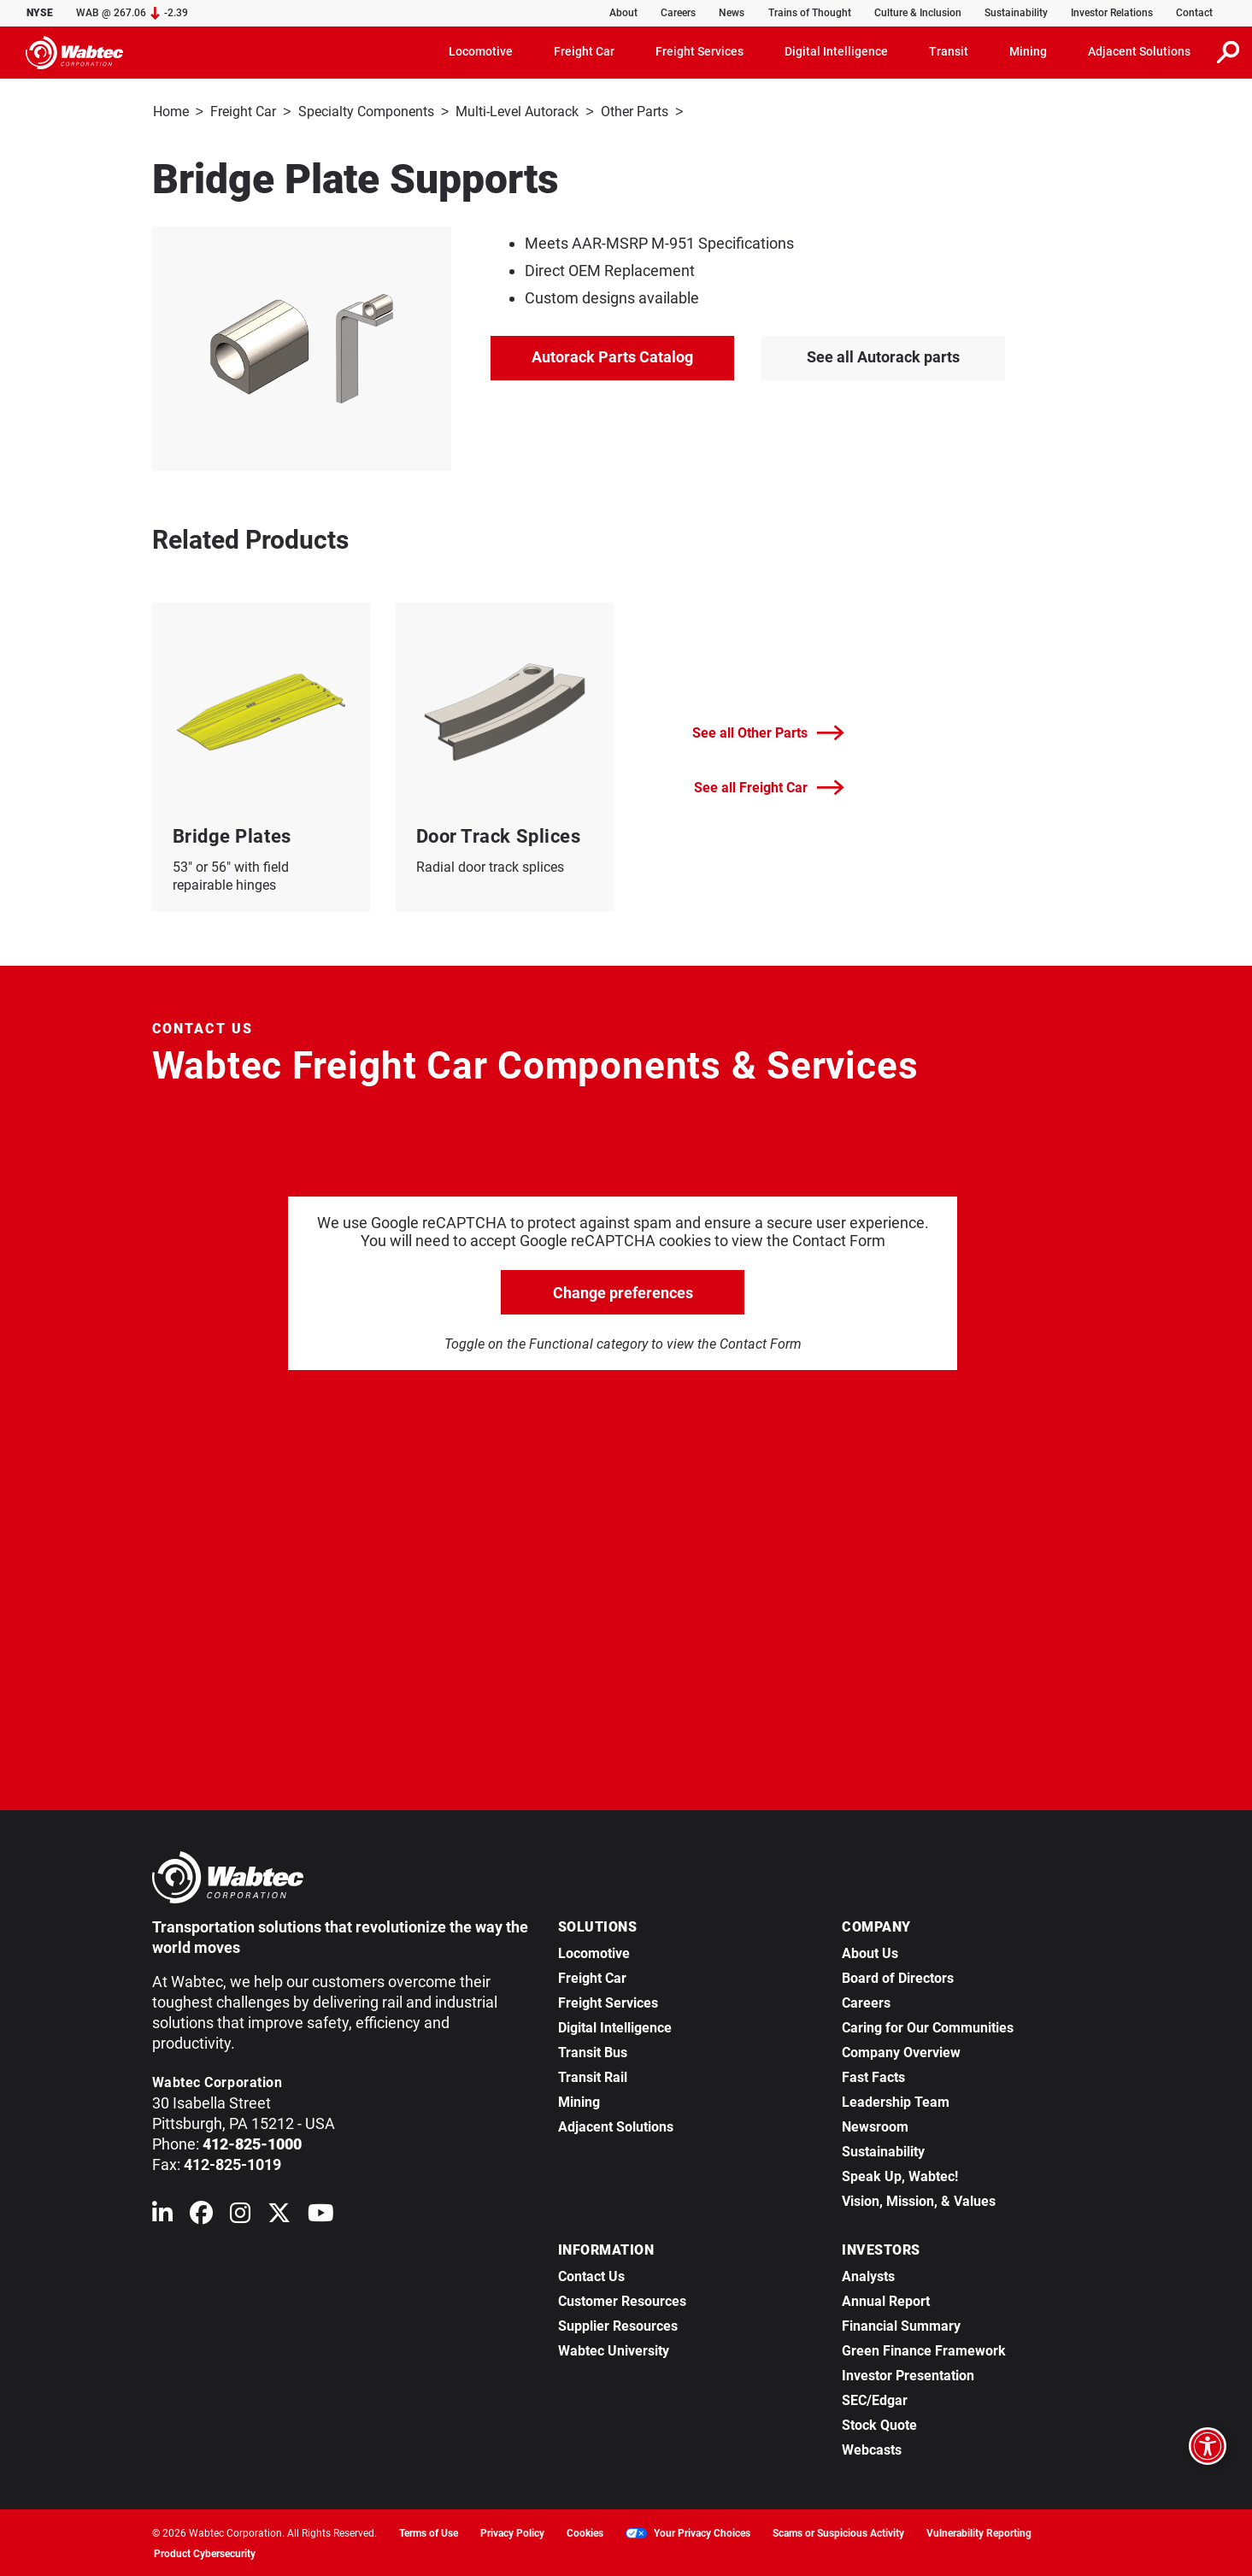 The width and height of the screenshot is (1252, 2576). Describe the element at coordinates (731, 13) in the screenshot. I see `News` at that location.